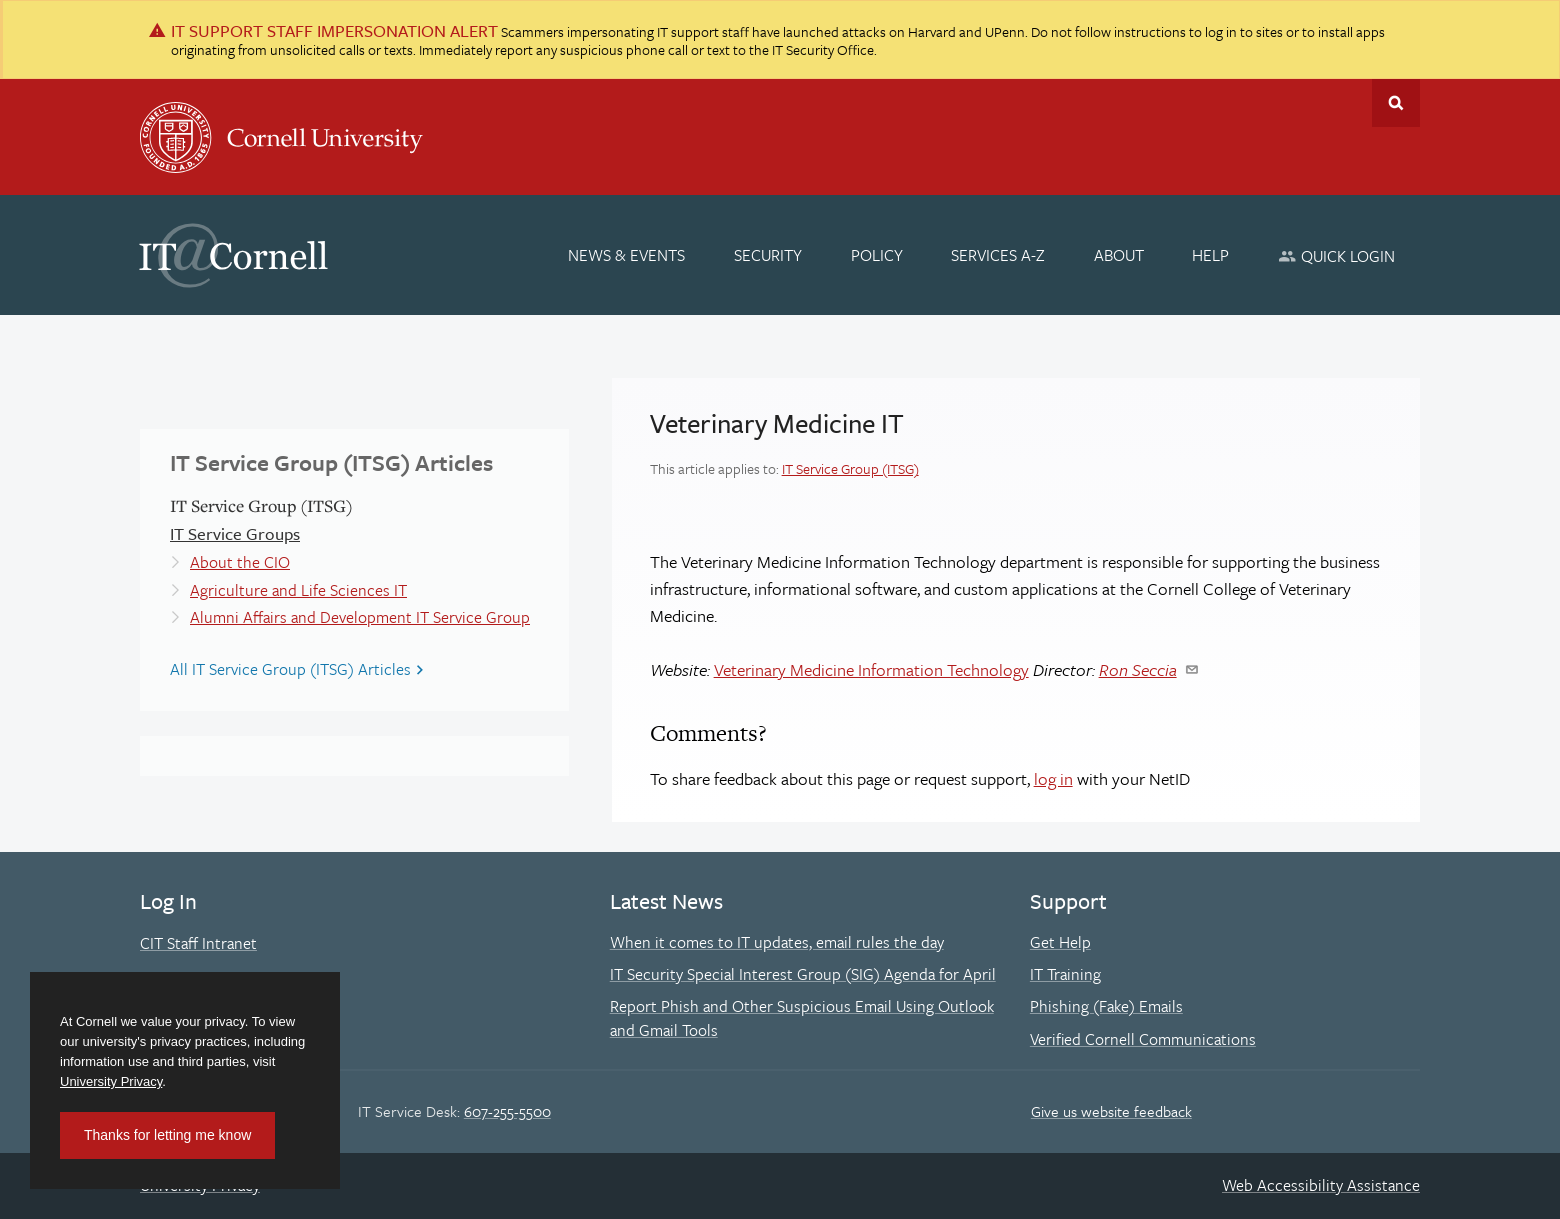  Describe the element at coordinates (777, 942) in the screenshot. I see `When it comes to IT updates, email rules the day` at that location.